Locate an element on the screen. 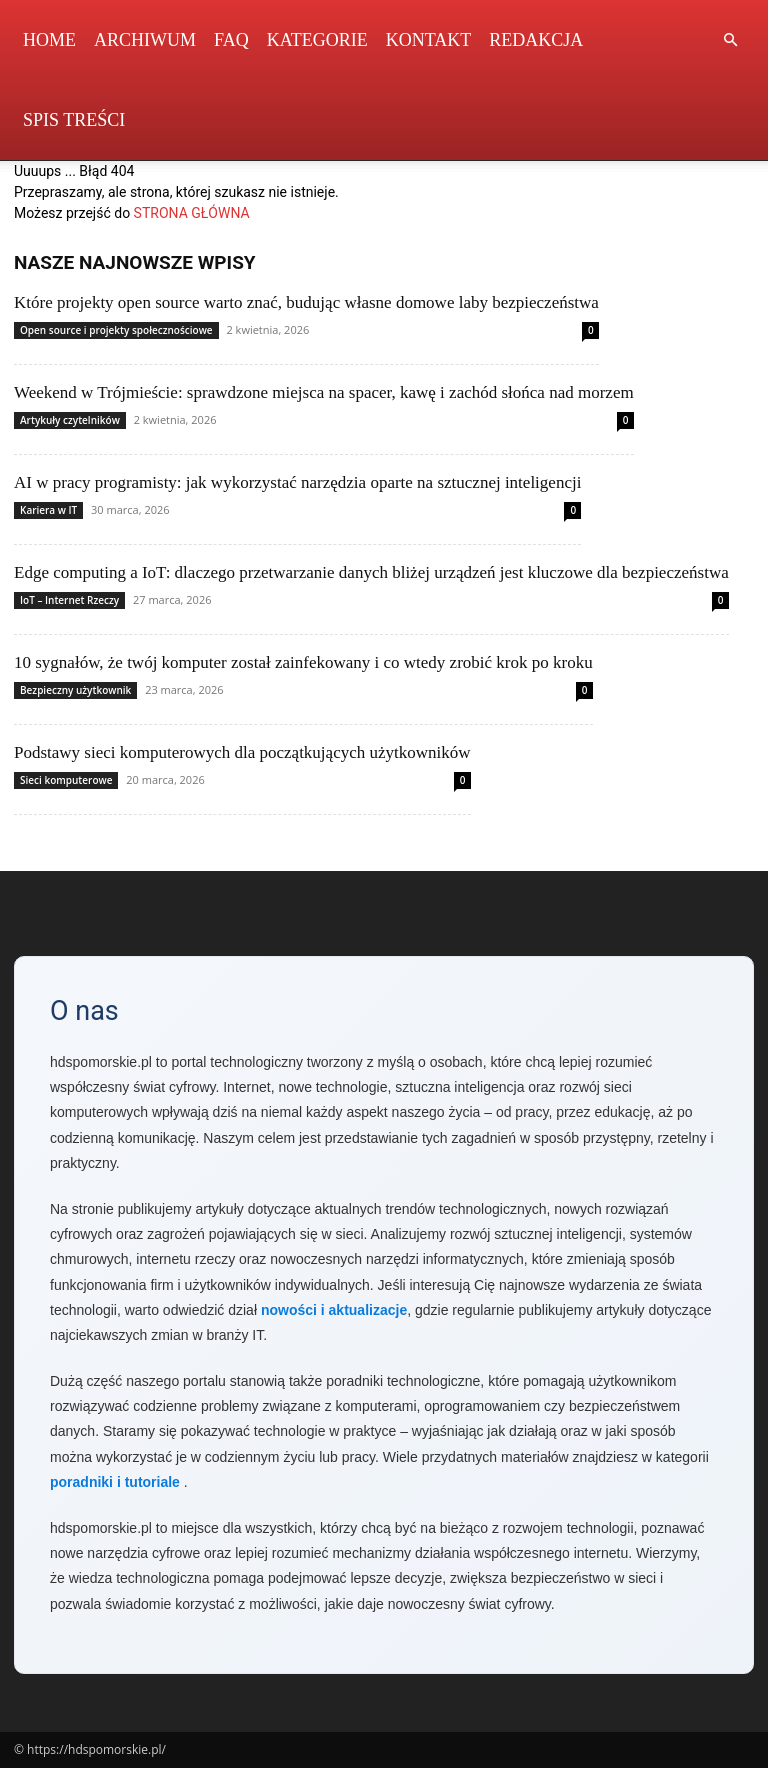 The height and width of the screenshot is (1768, 768). Home is located at coordinates (49, 40).